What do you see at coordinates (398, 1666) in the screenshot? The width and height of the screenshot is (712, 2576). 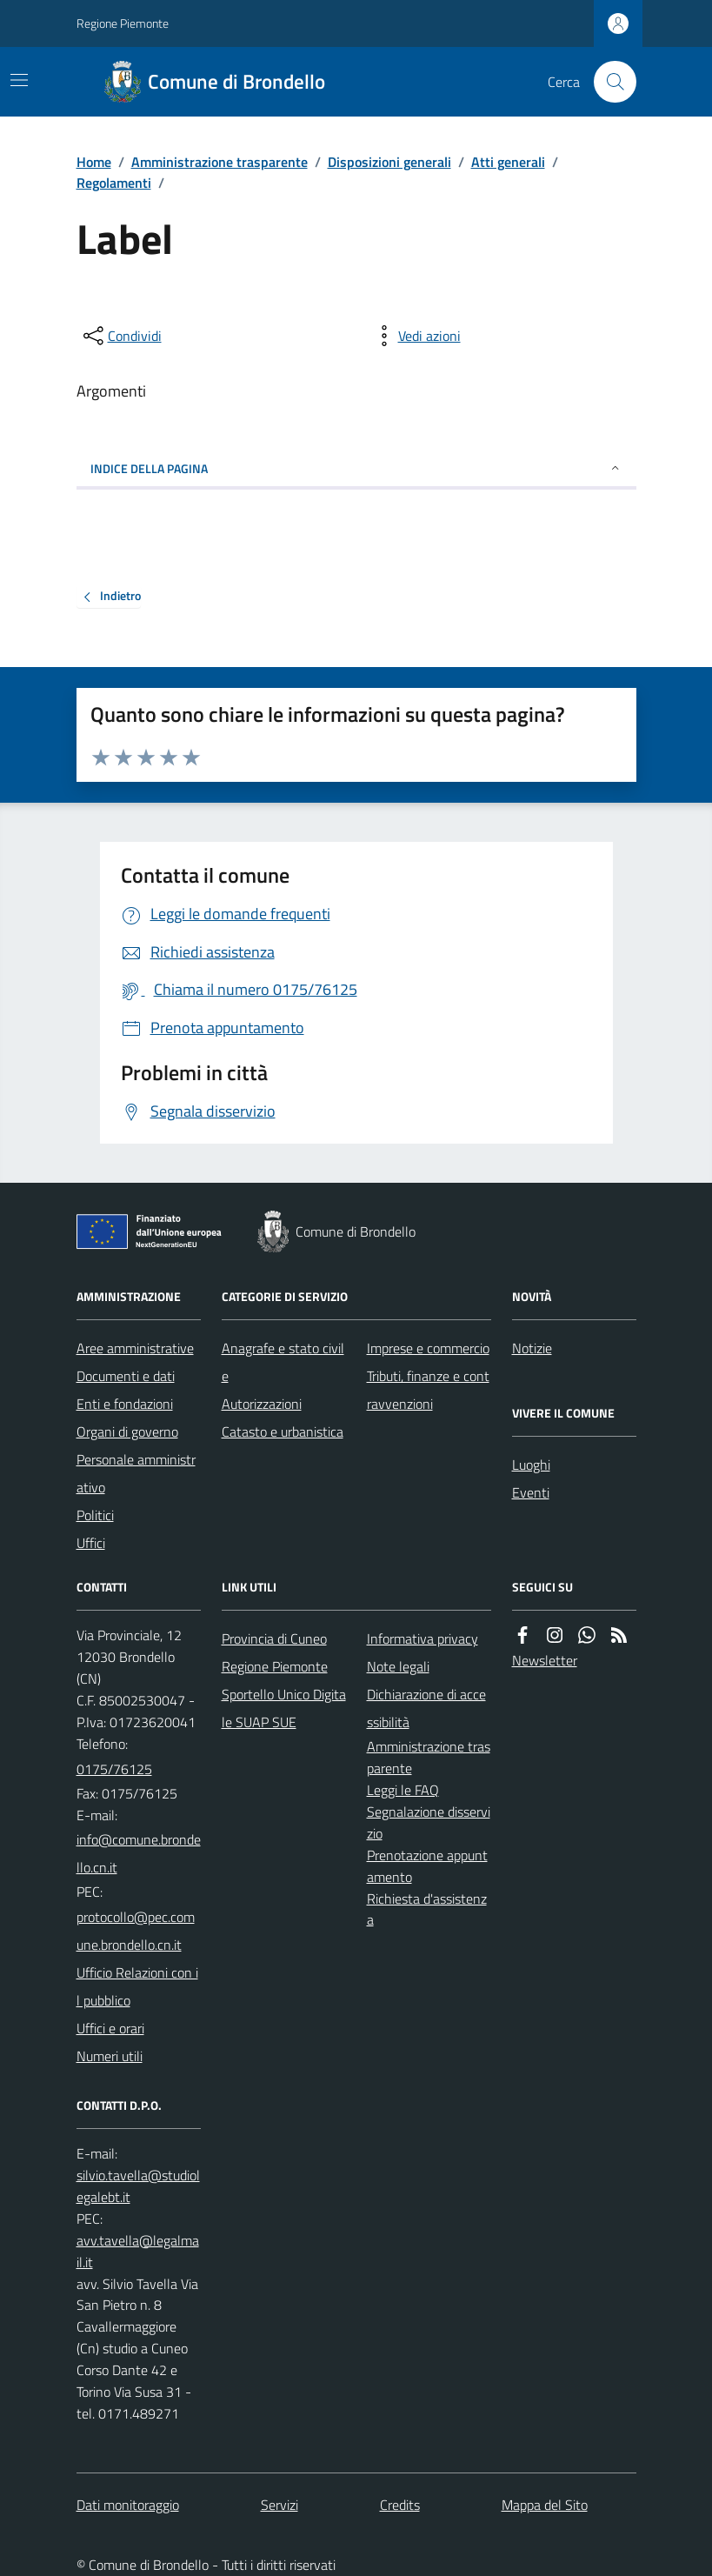 I see `Note legali` at bounding box center [398, 1666].